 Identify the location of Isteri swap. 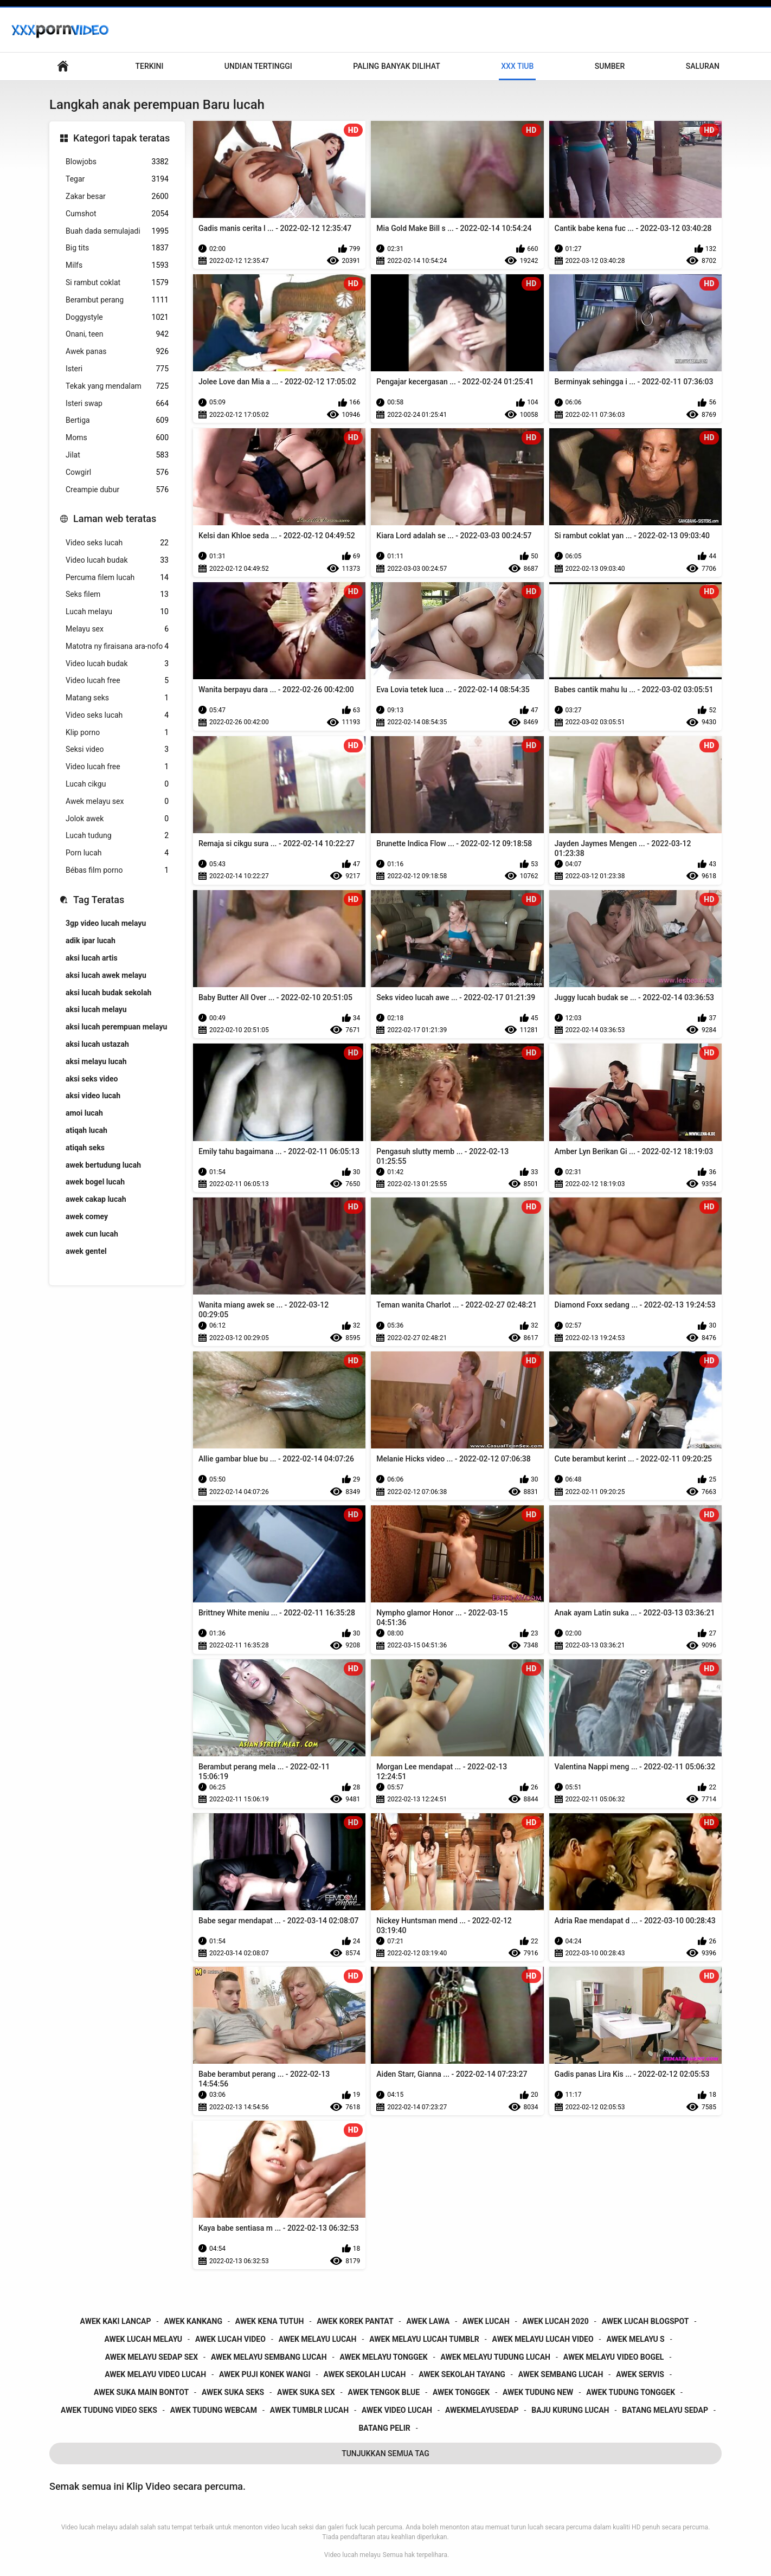
(117, 403).